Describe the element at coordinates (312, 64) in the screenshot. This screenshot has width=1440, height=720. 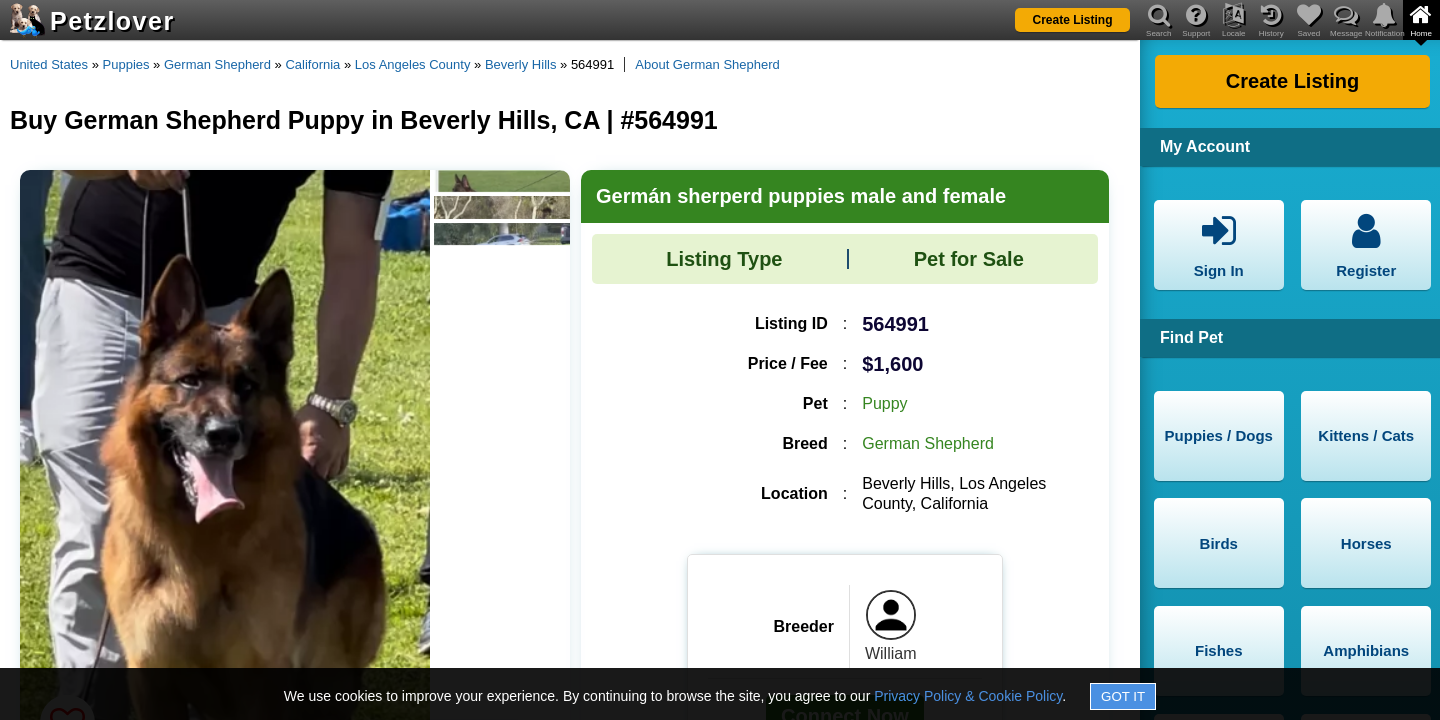
I see `California` at that location.